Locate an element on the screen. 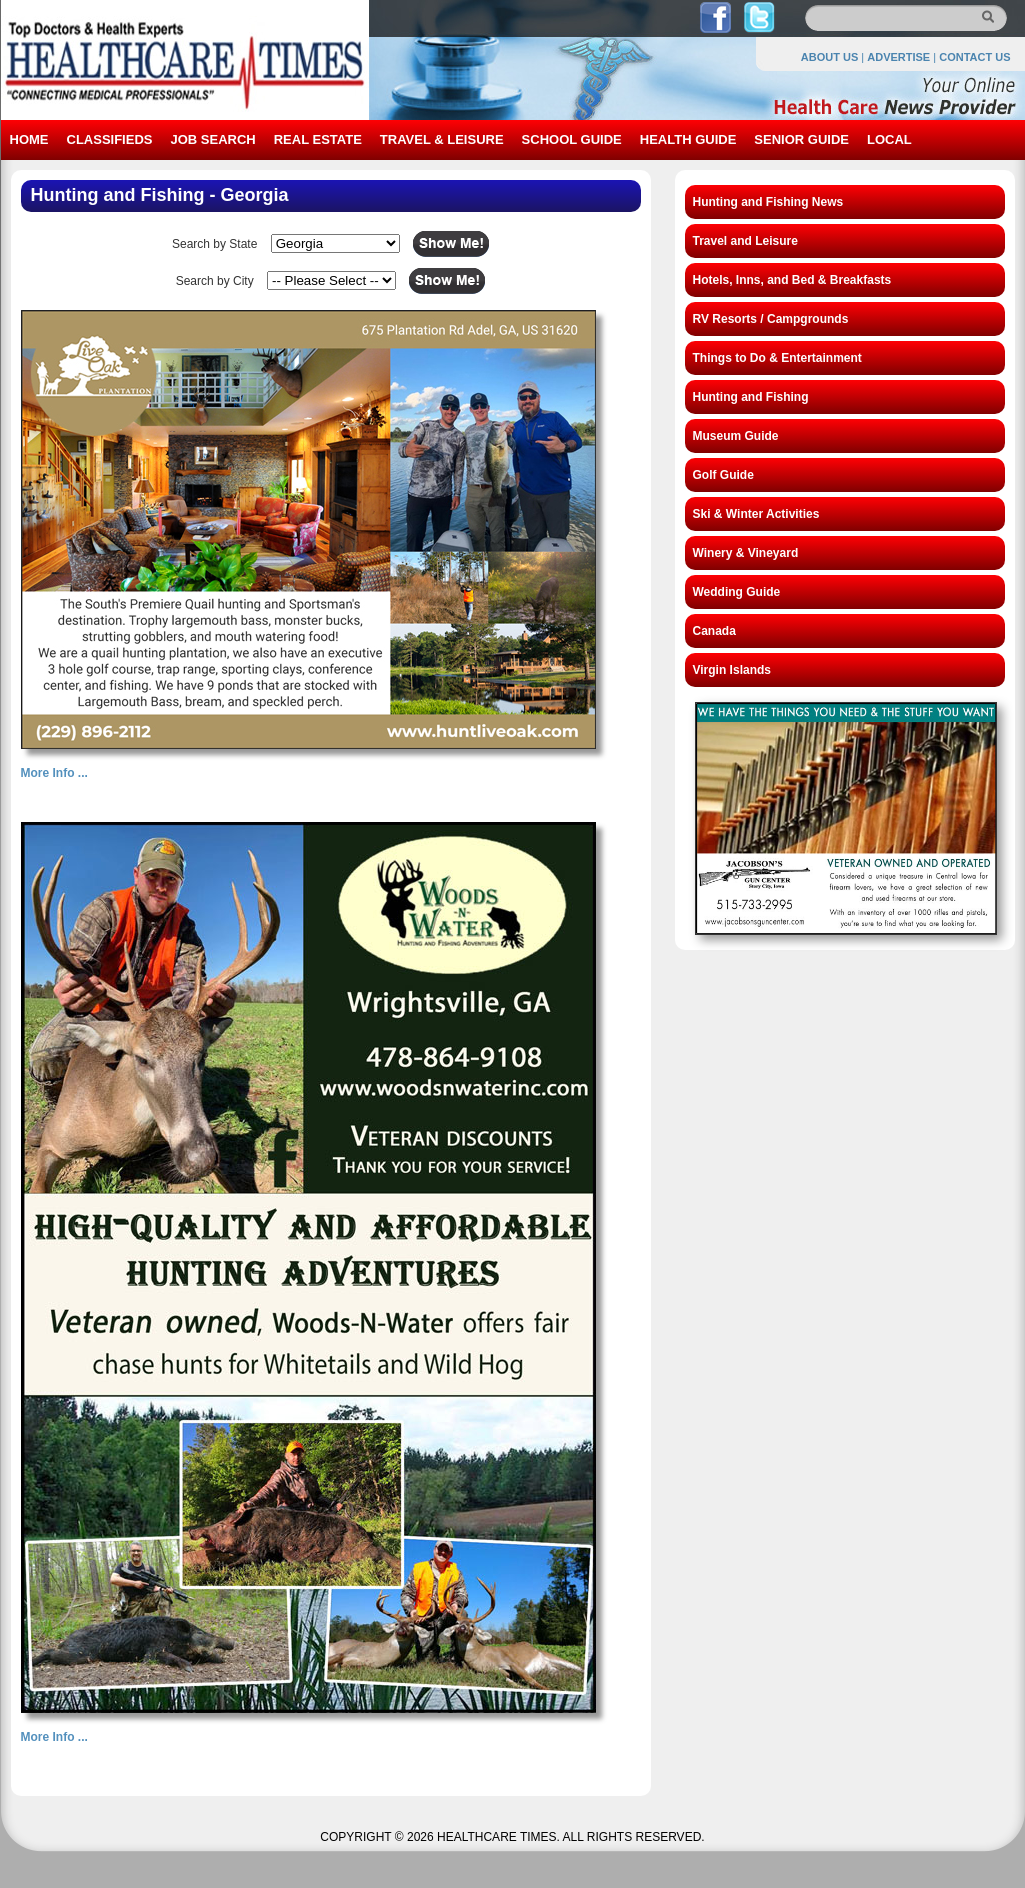 The image size is (1025, 1888). Things to Do & Entertainment is located at coordinates (777, 358).